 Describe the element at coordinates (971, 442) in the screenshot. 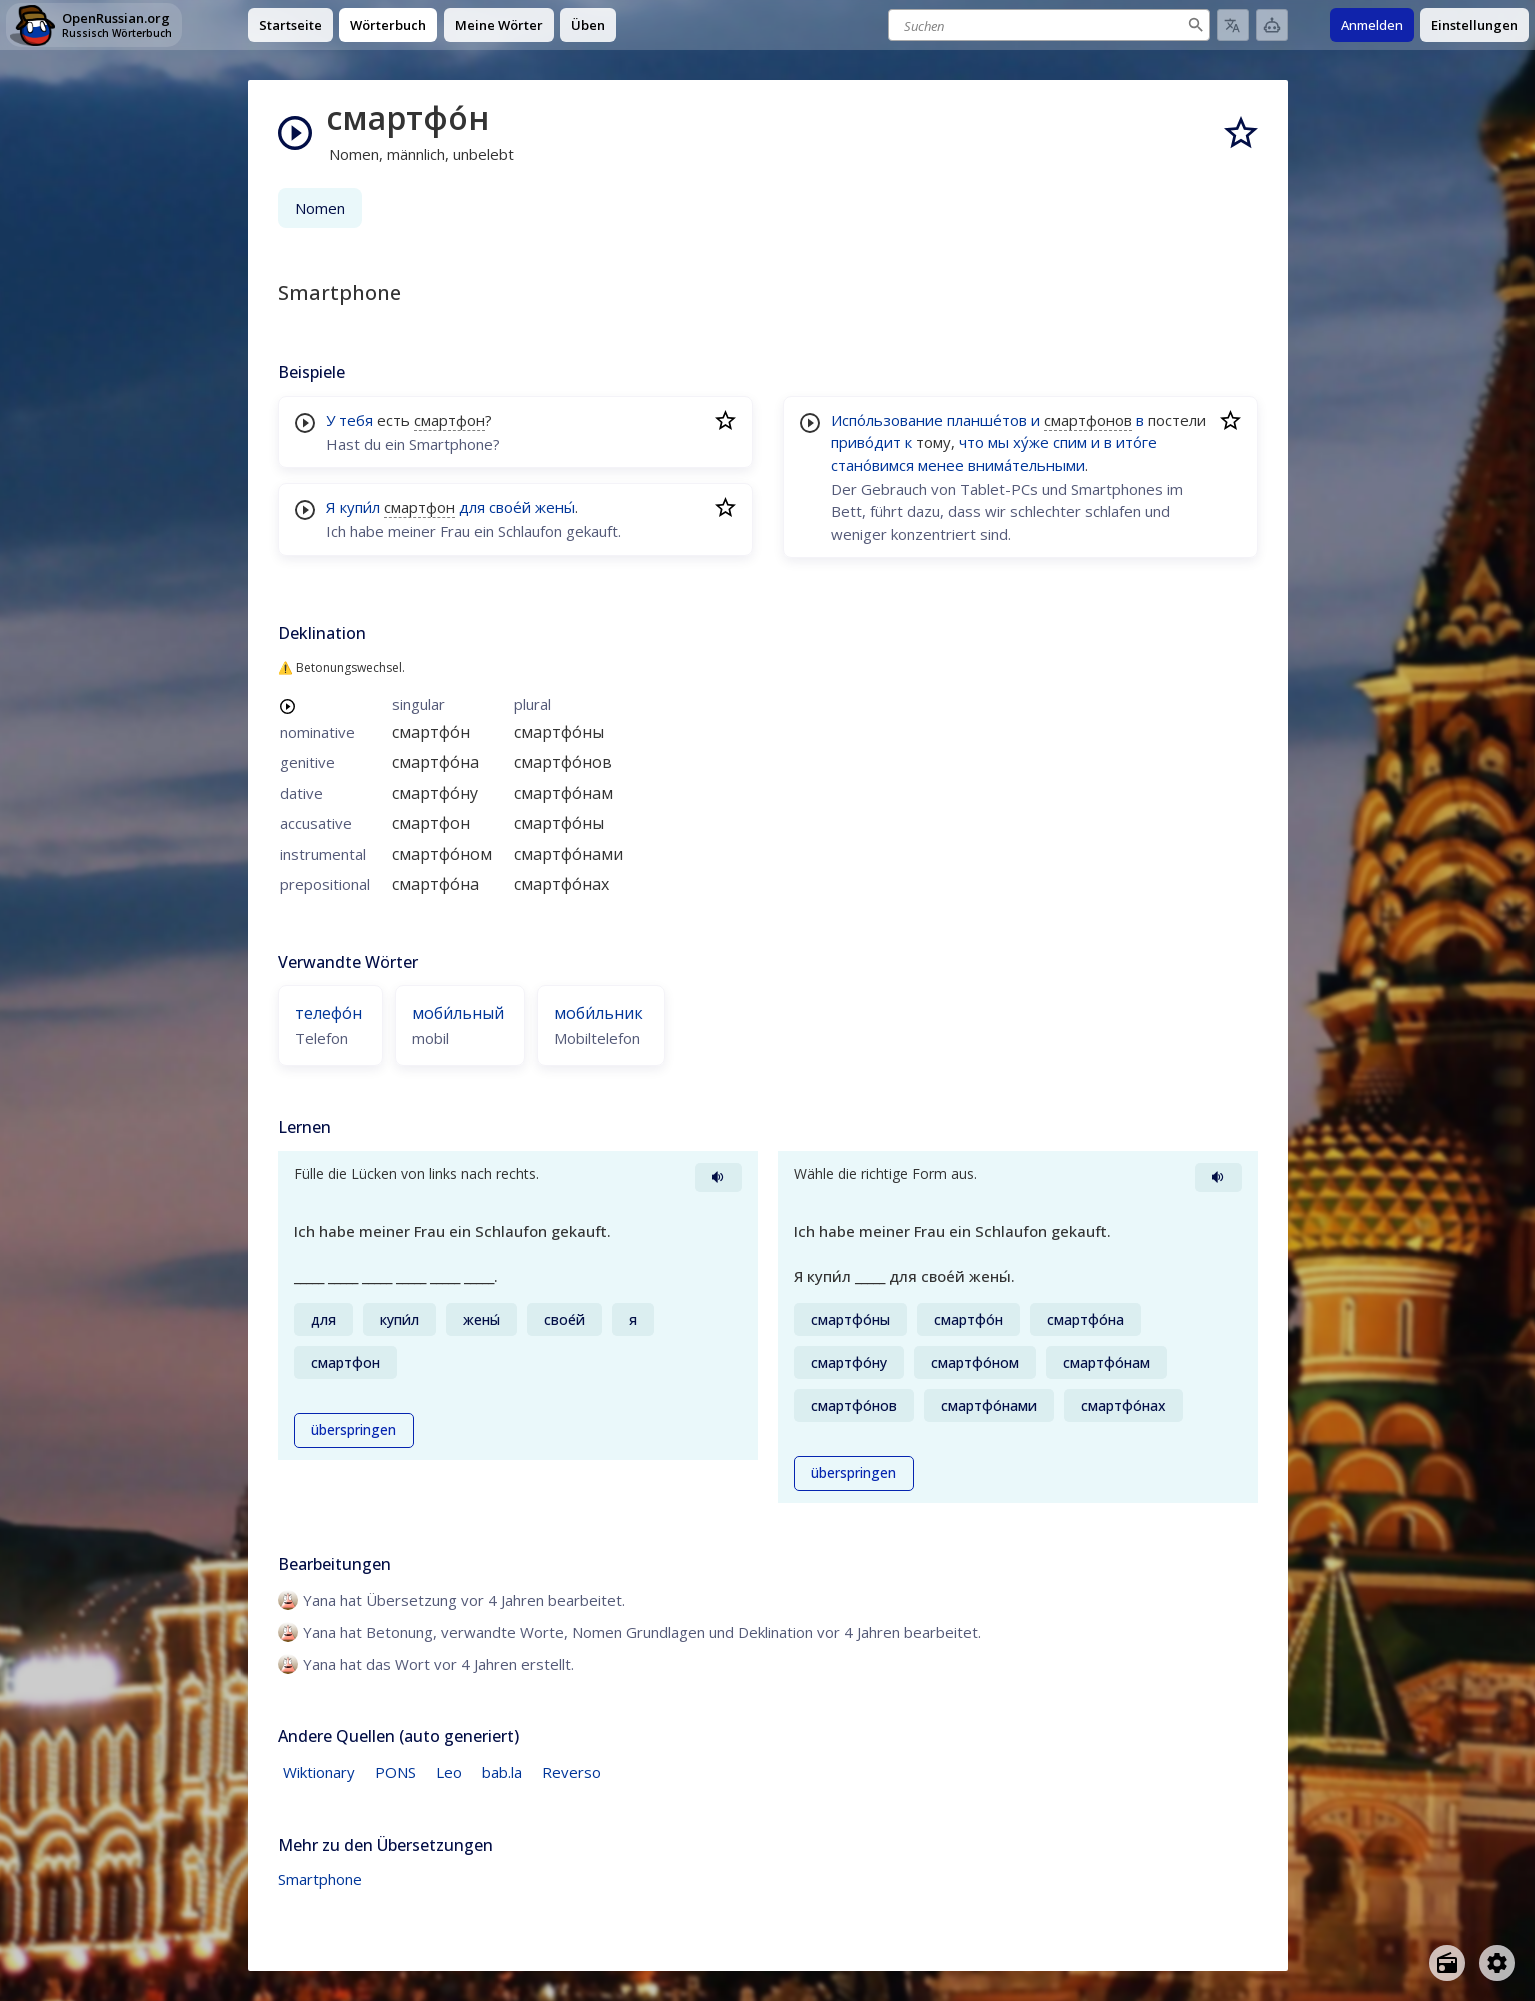

I see `что` at that location.